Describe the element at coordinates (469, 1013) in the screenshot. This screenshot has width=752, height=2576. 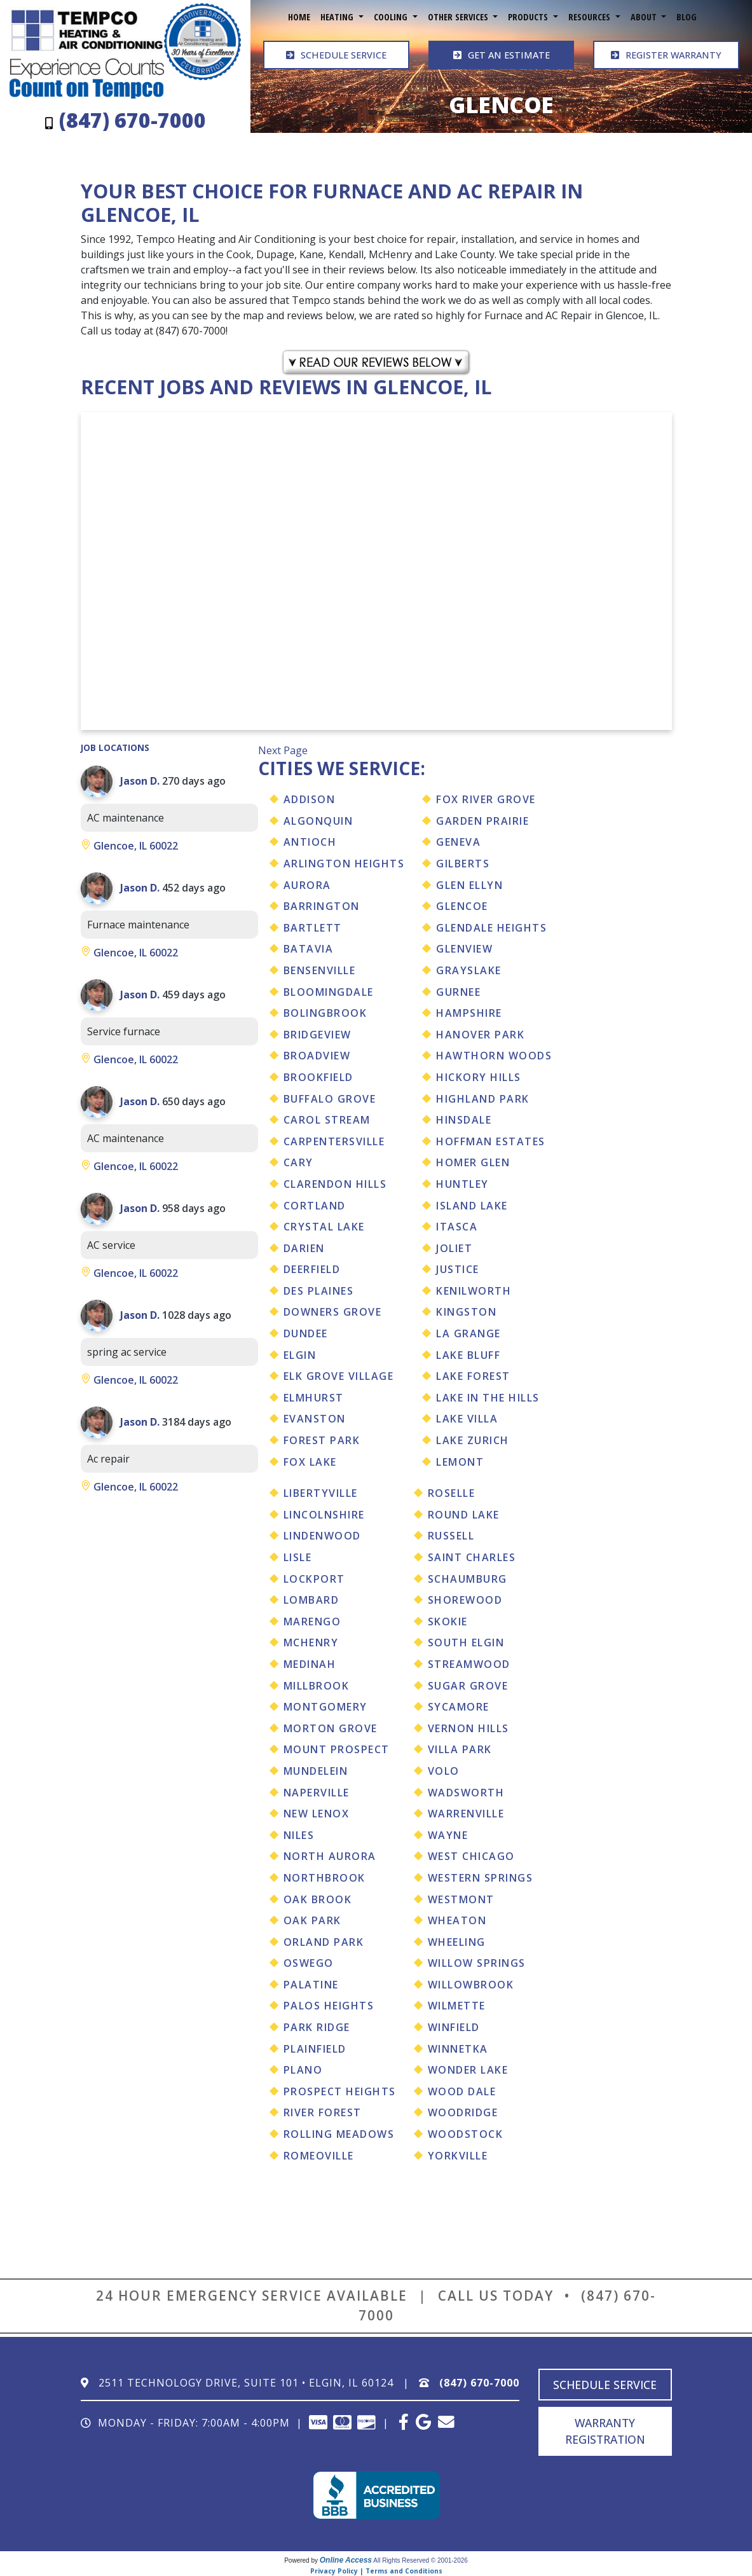
I see `Hampshire` at that location.